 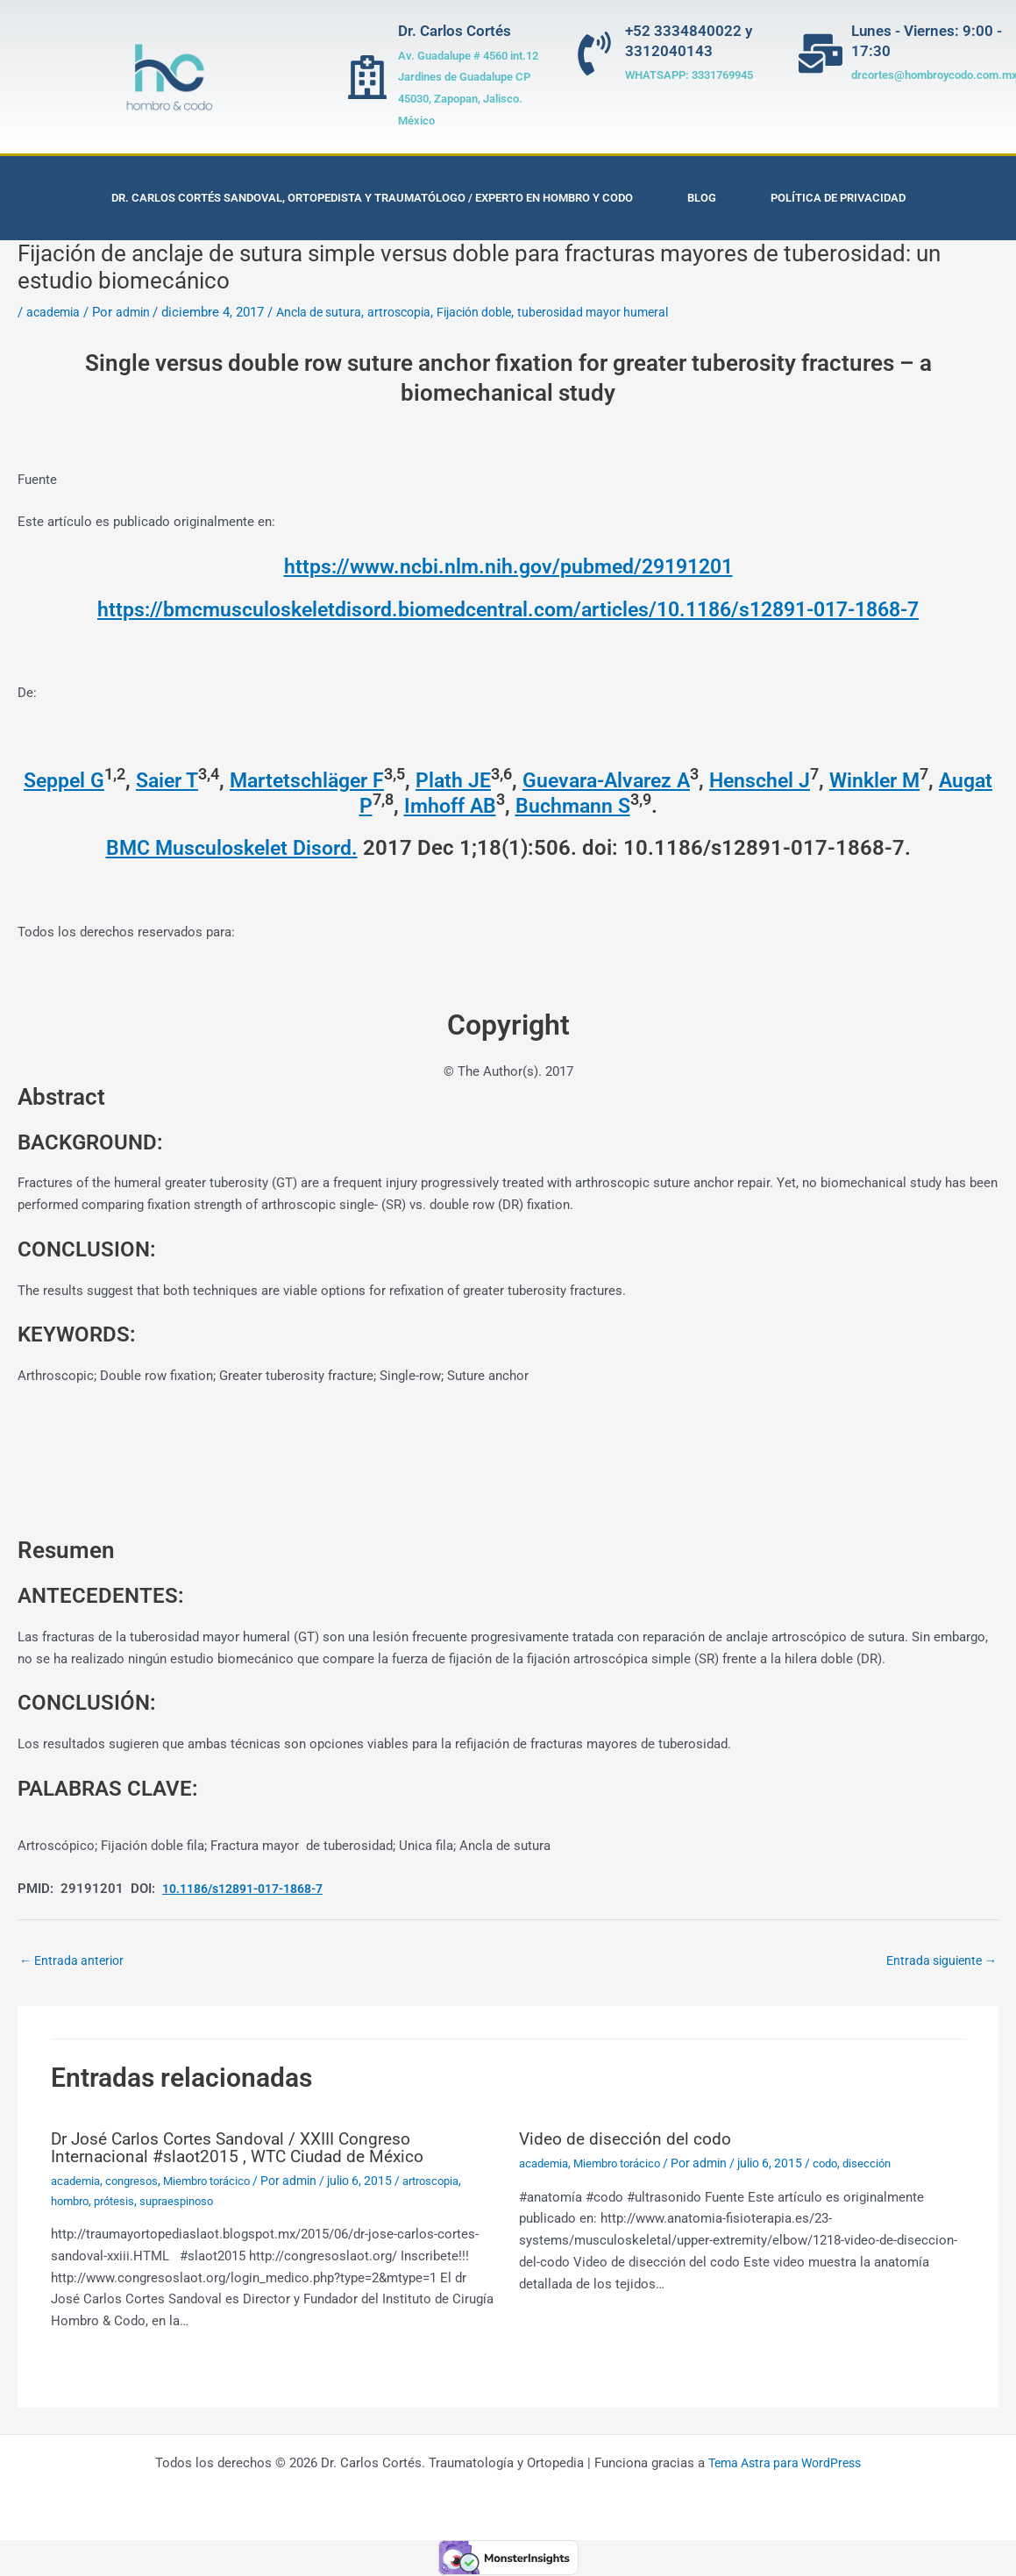 I want to click on Martetschläger F, so click(x=332, y=780).